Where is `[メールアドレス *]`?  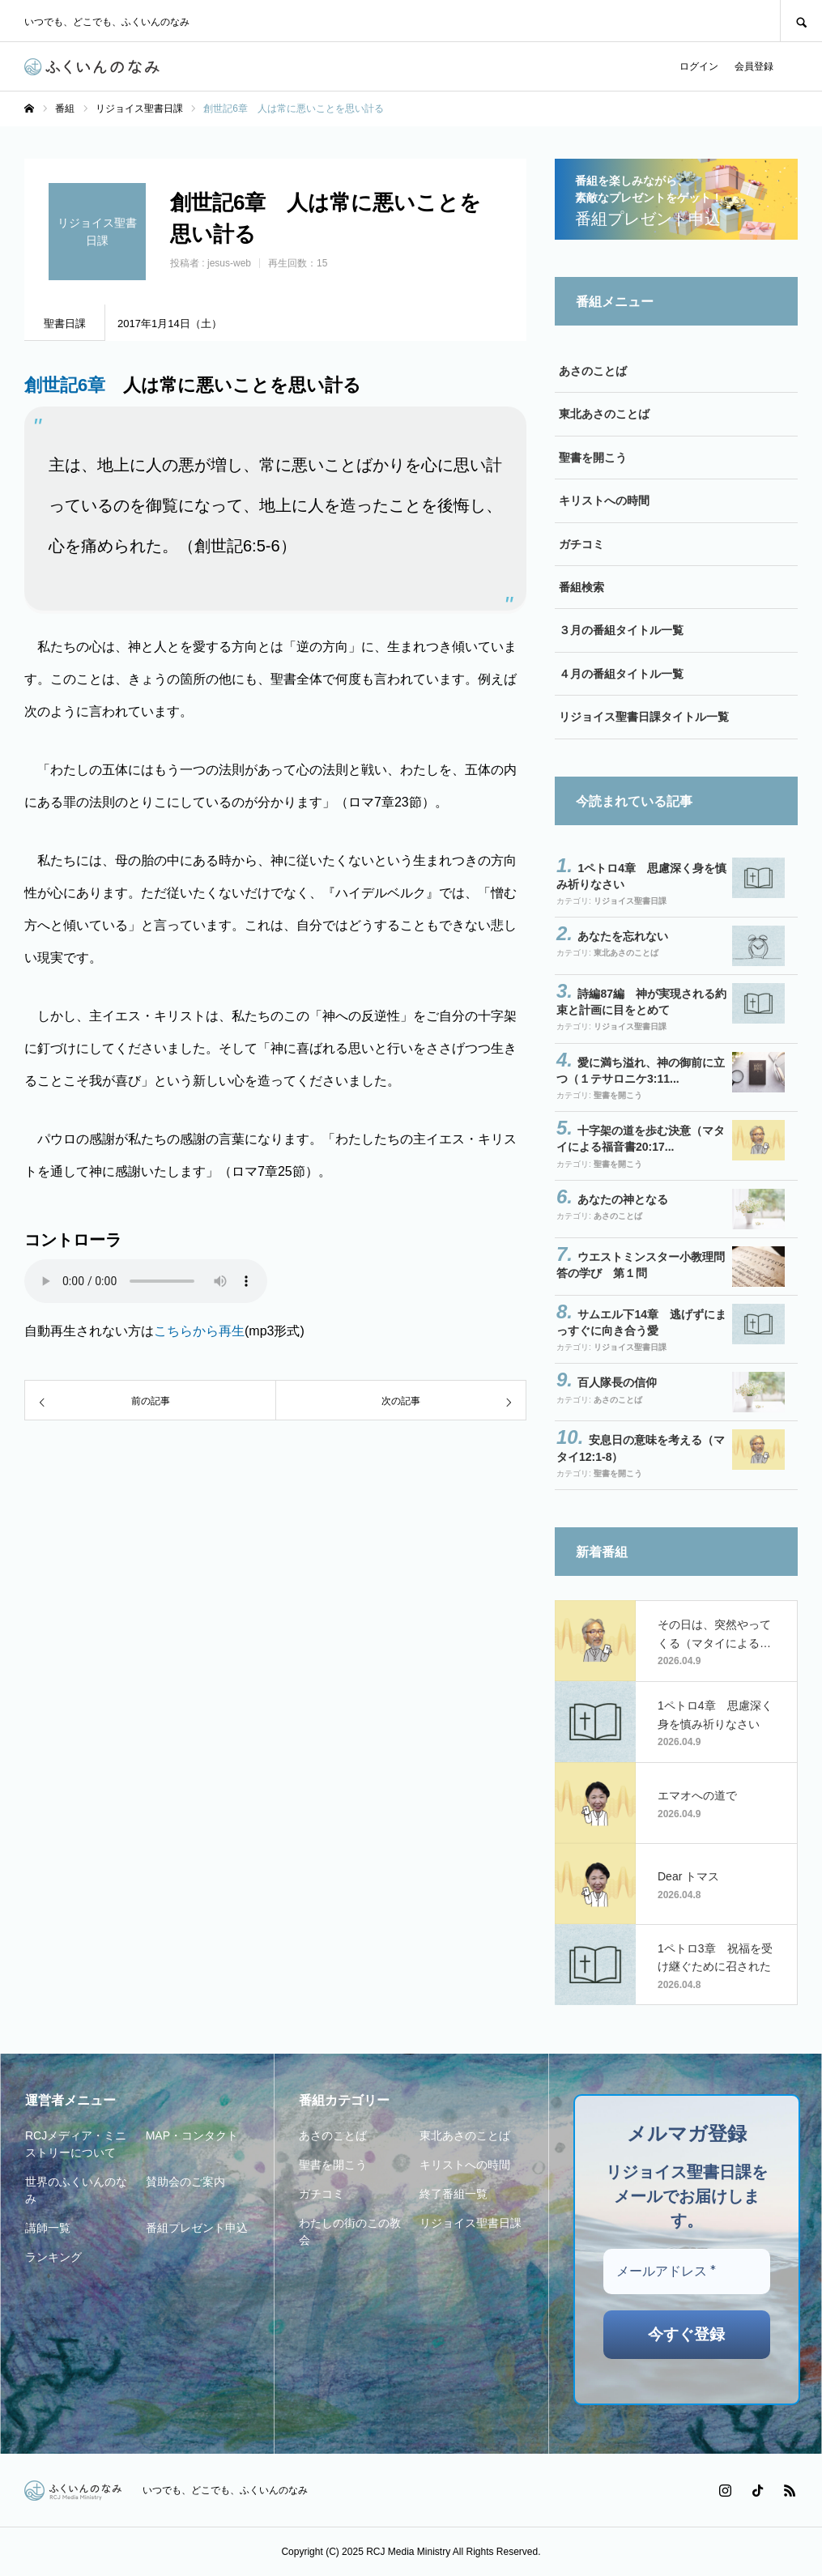
[メールアドレス *] is located at coordinates (686, 2271).